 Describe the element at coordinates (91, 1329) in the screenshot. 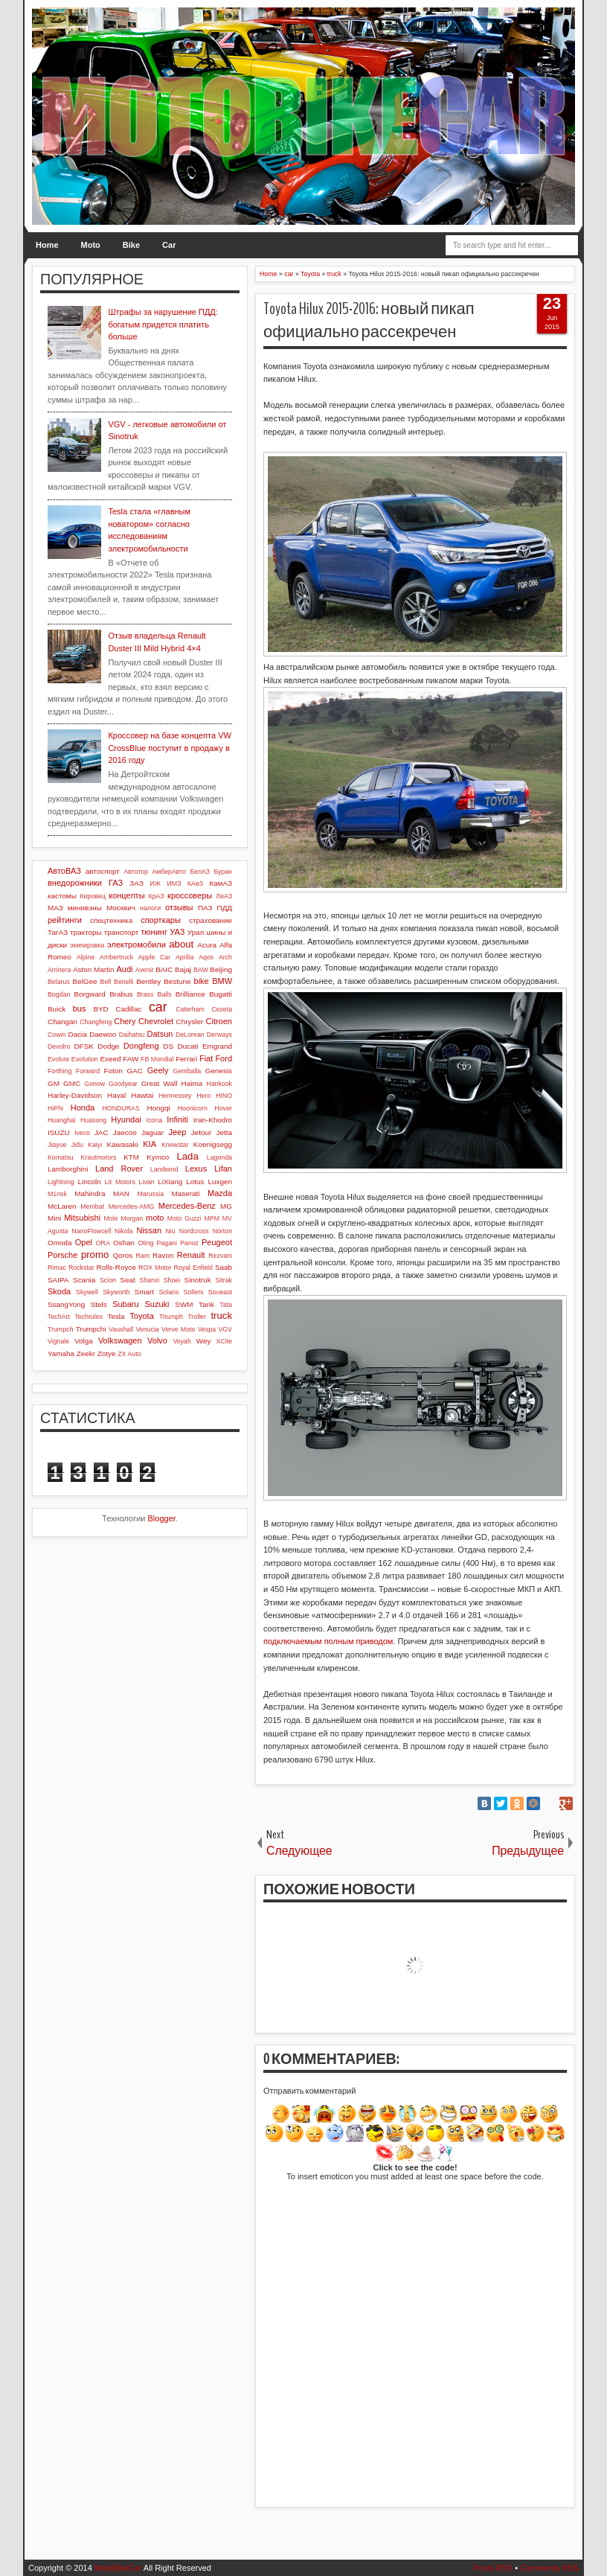

I see `Trumpchi` at that location.